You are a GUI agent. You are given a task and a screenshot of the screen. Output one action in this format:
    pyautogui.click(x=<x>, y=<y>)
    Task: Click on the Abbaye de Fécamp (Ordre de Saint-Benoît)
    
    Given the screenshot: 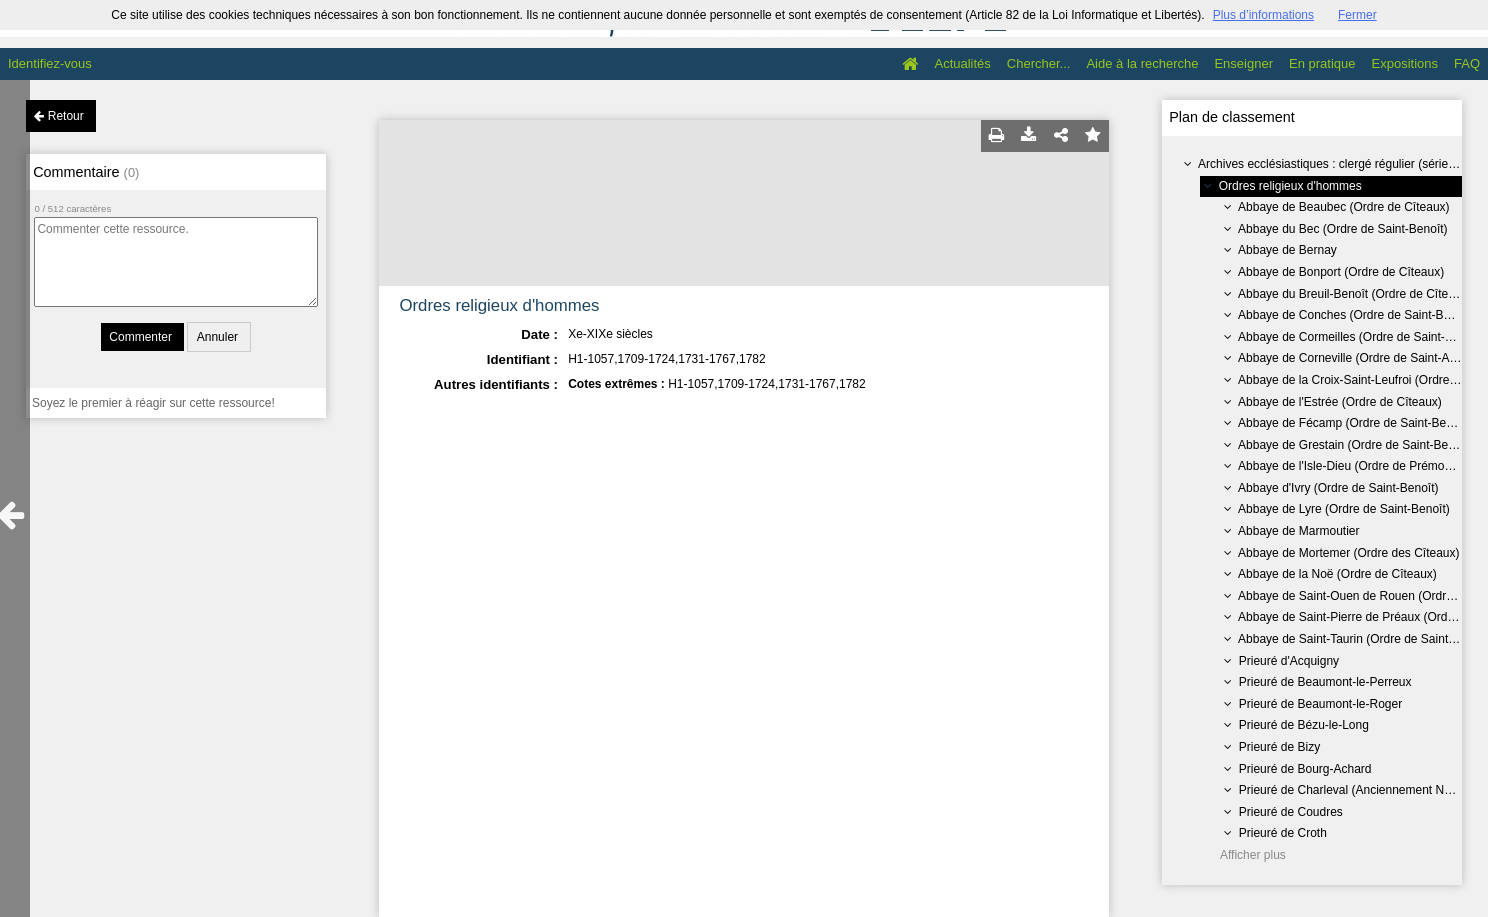 What is the action you would take?
    pyautogui.click(x=1354, y=423)
    